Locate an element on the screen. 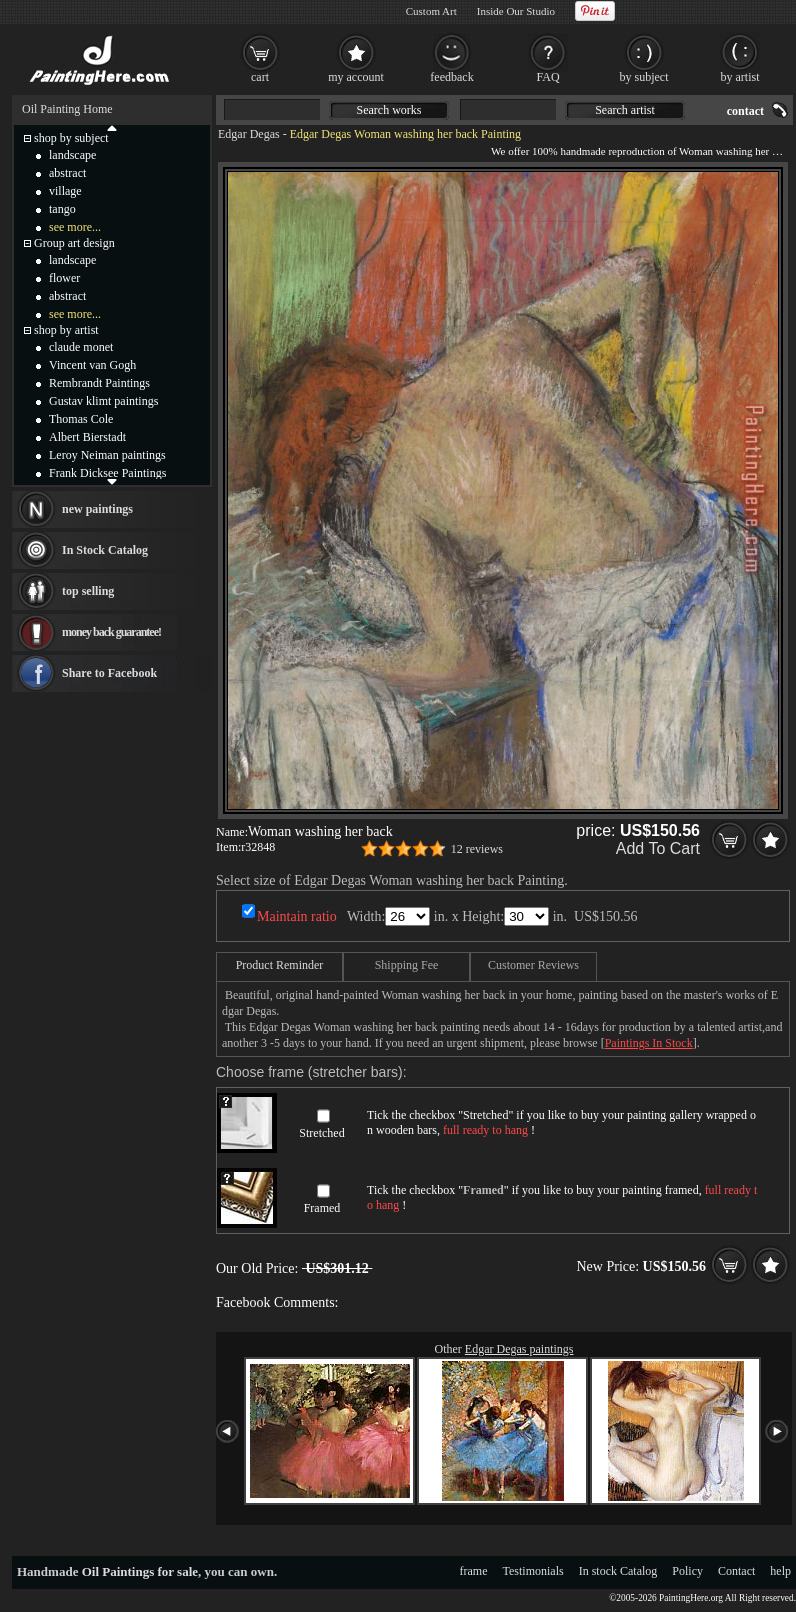 This screenshot has width=796, height=1612. Albert Bierstadt is located at coordinates (87, 437).